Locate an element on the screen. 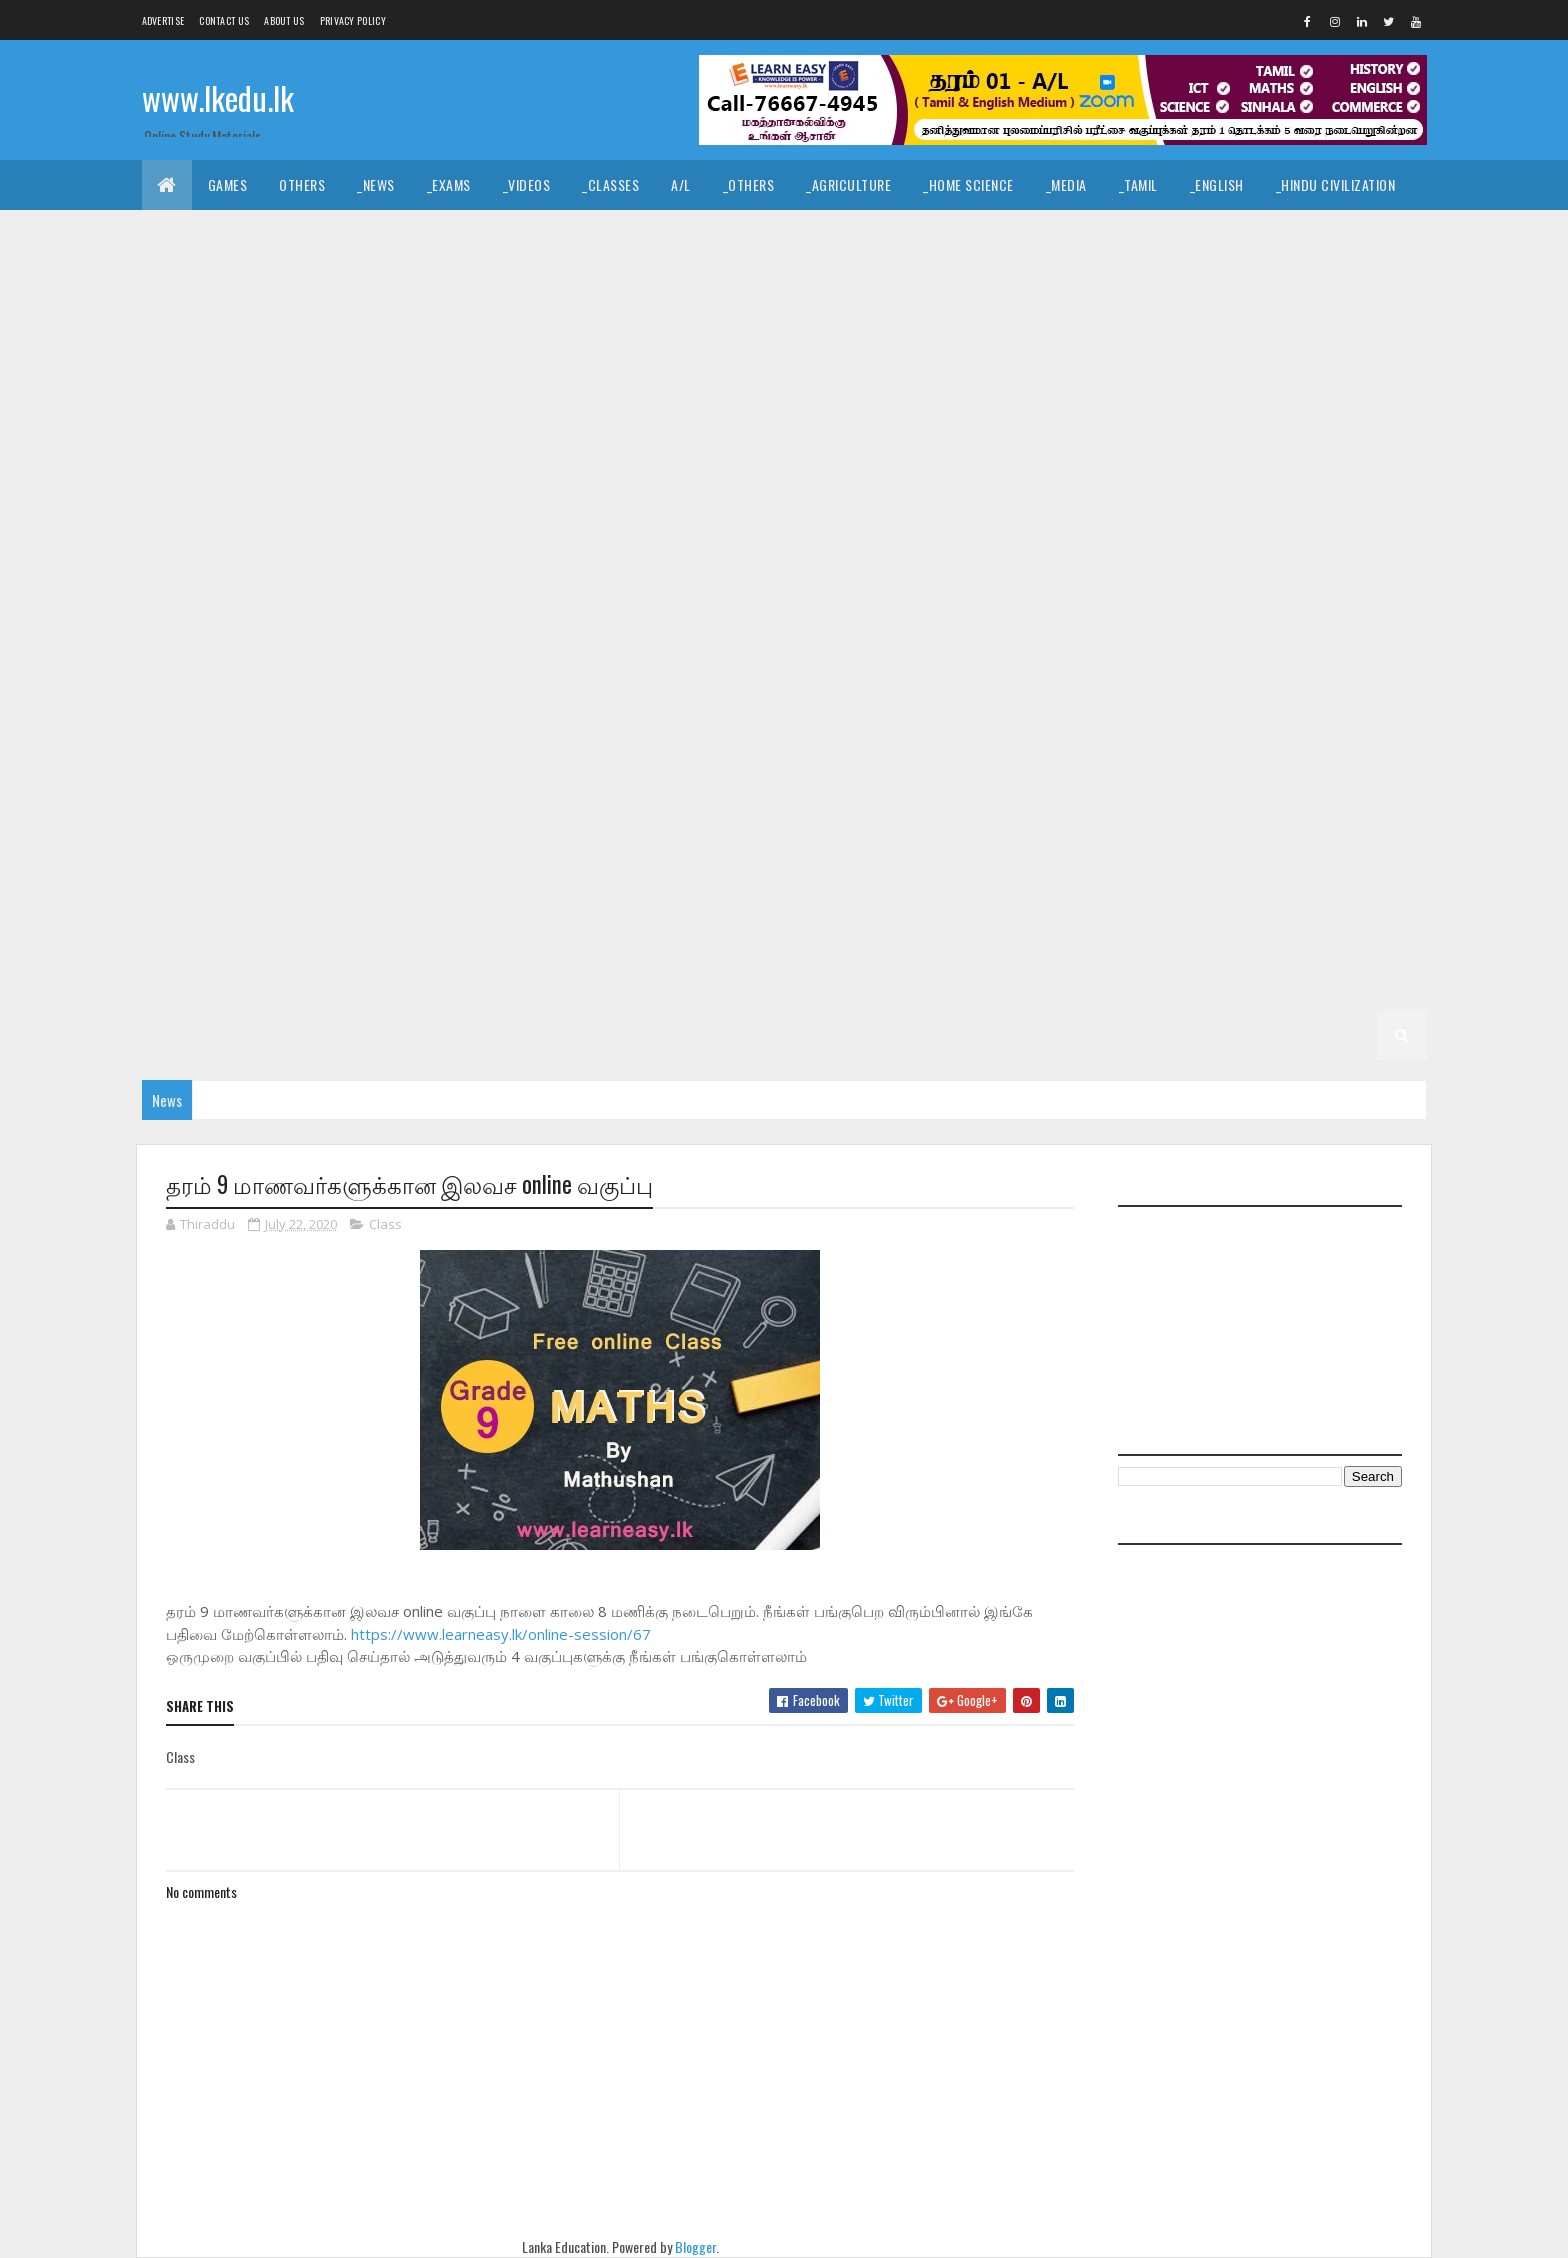  _G9 Sinhala is located at coordinates (195, 684).